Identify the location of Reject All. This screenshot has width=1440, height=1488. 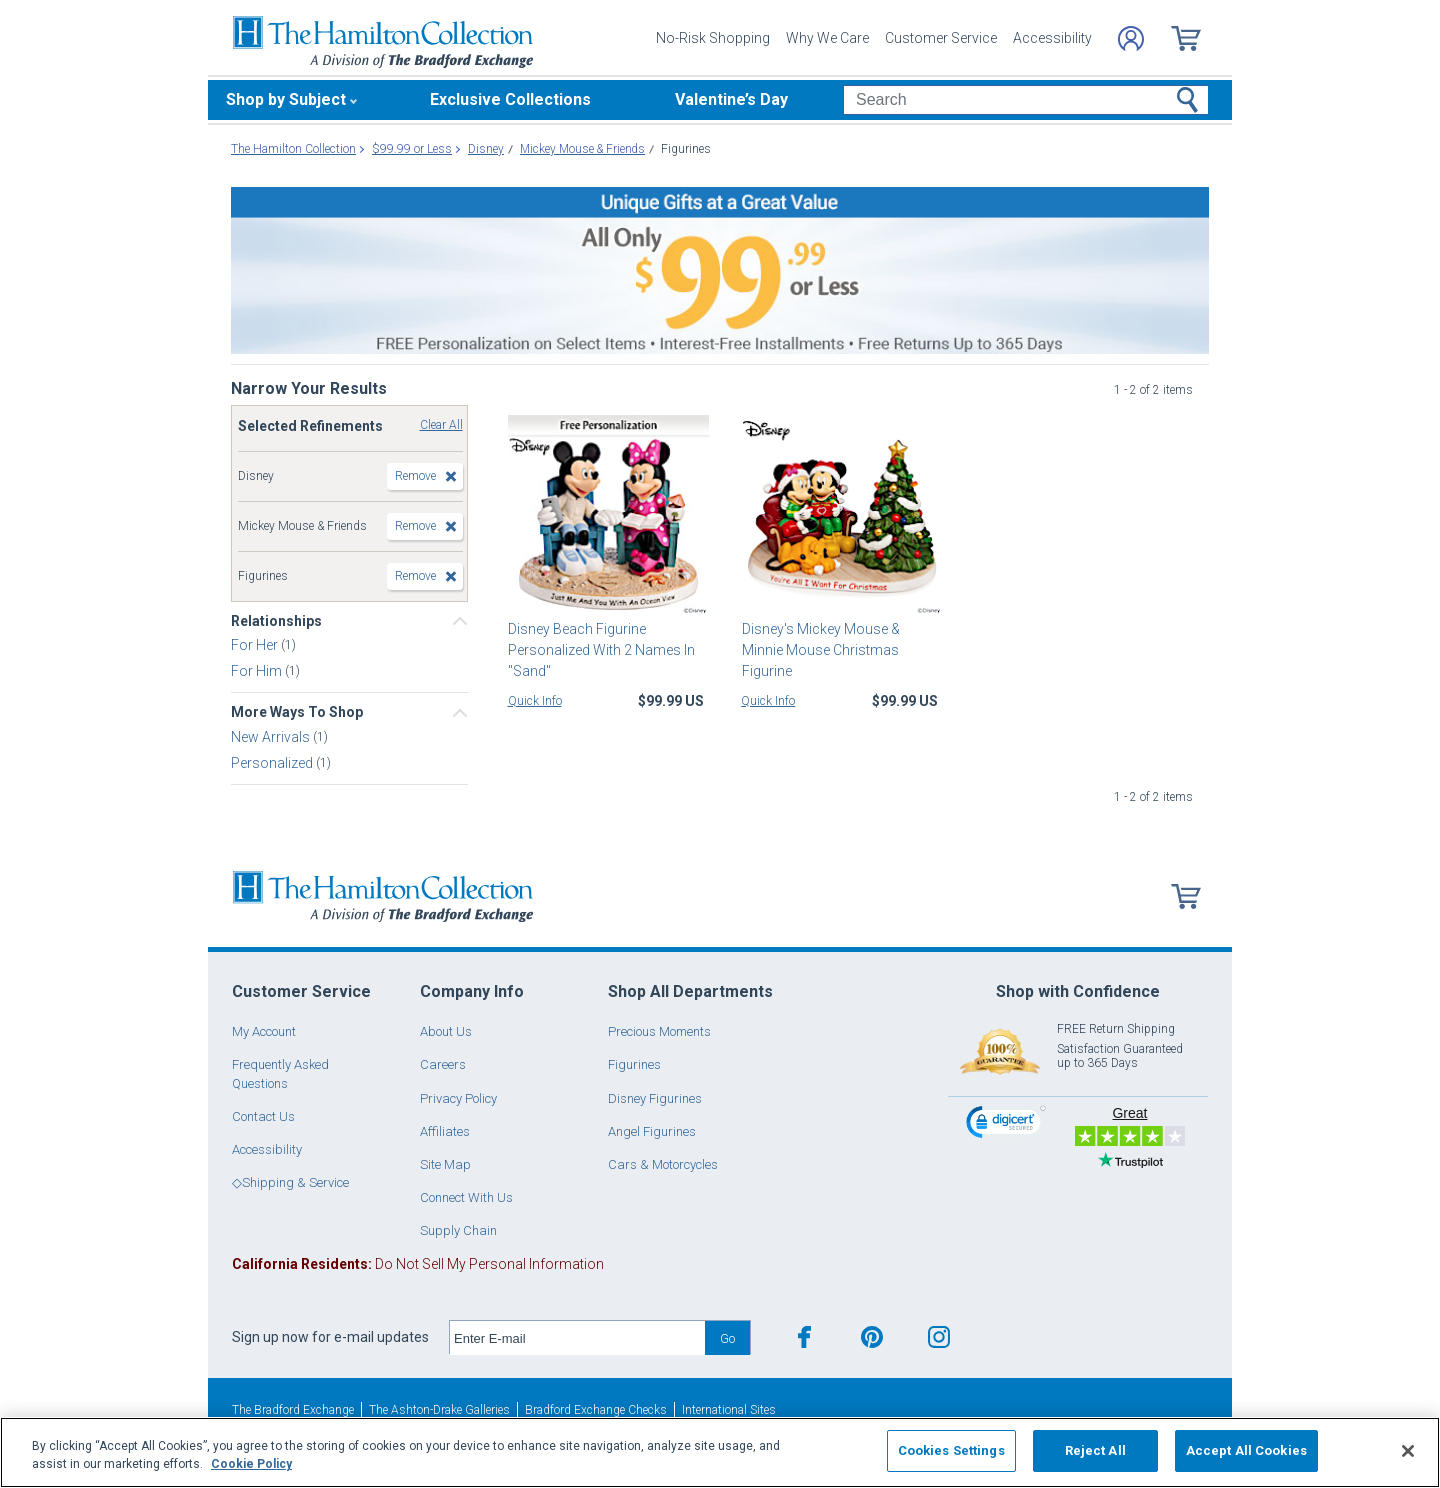
(1095, 1450).